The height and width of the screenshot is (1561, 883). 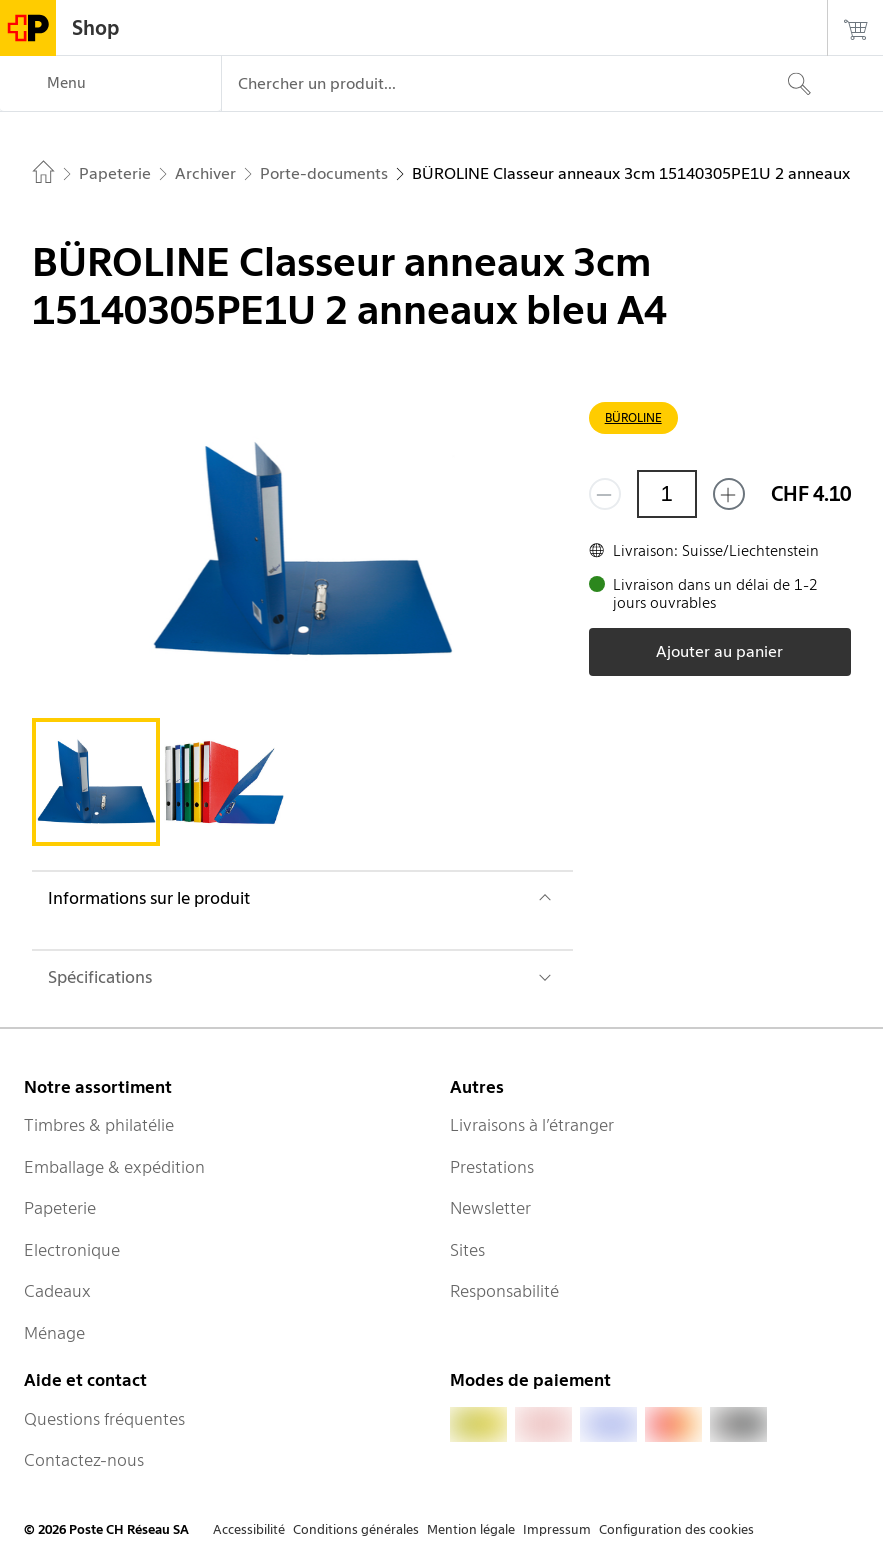 I want to click on Conditions générales, so click(x=356, y=1529).